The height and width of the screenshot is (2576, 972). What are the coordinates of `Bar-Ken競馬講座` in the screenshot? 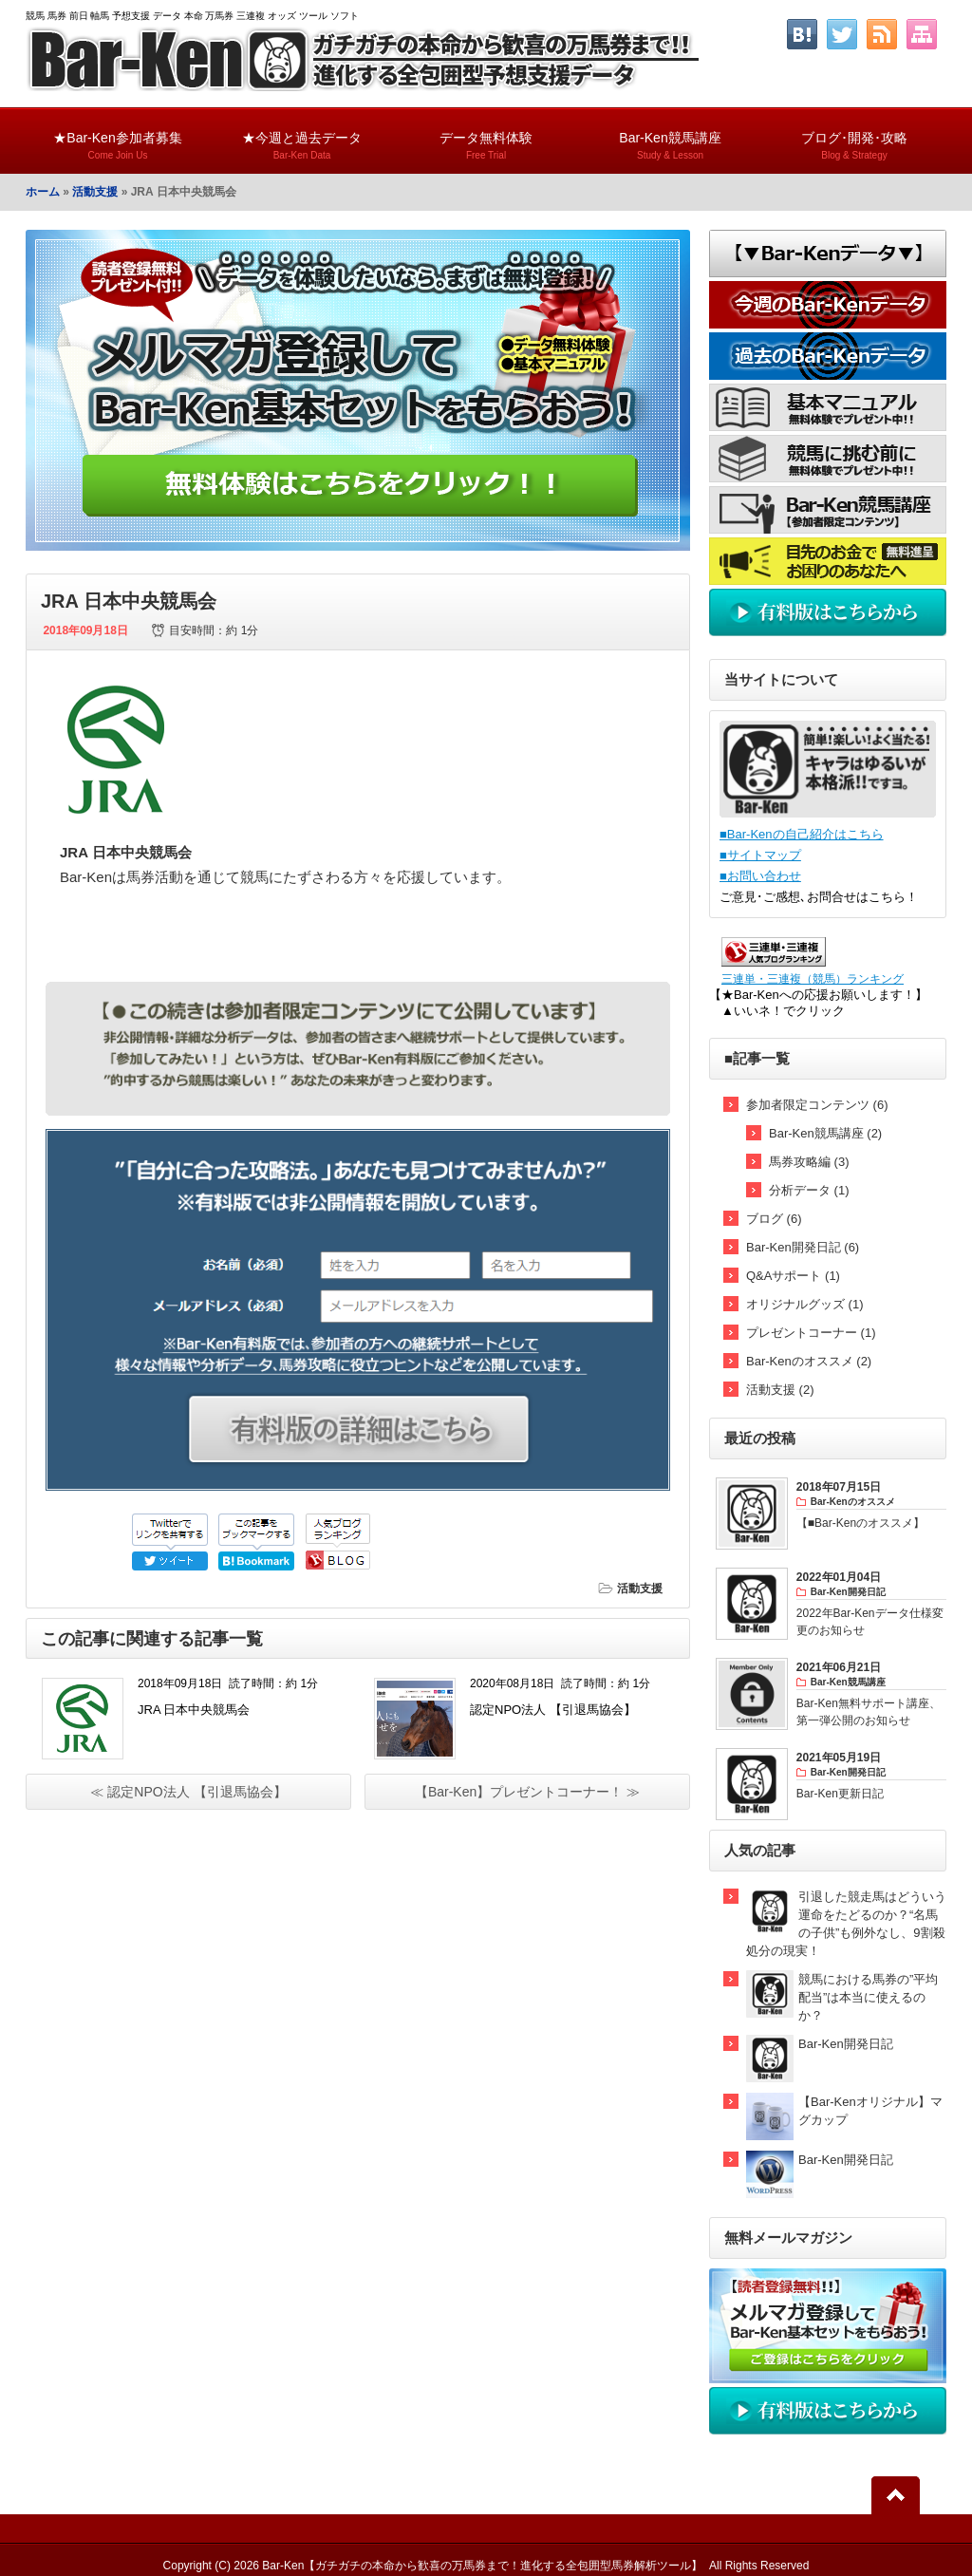 It's located at (670, 137).